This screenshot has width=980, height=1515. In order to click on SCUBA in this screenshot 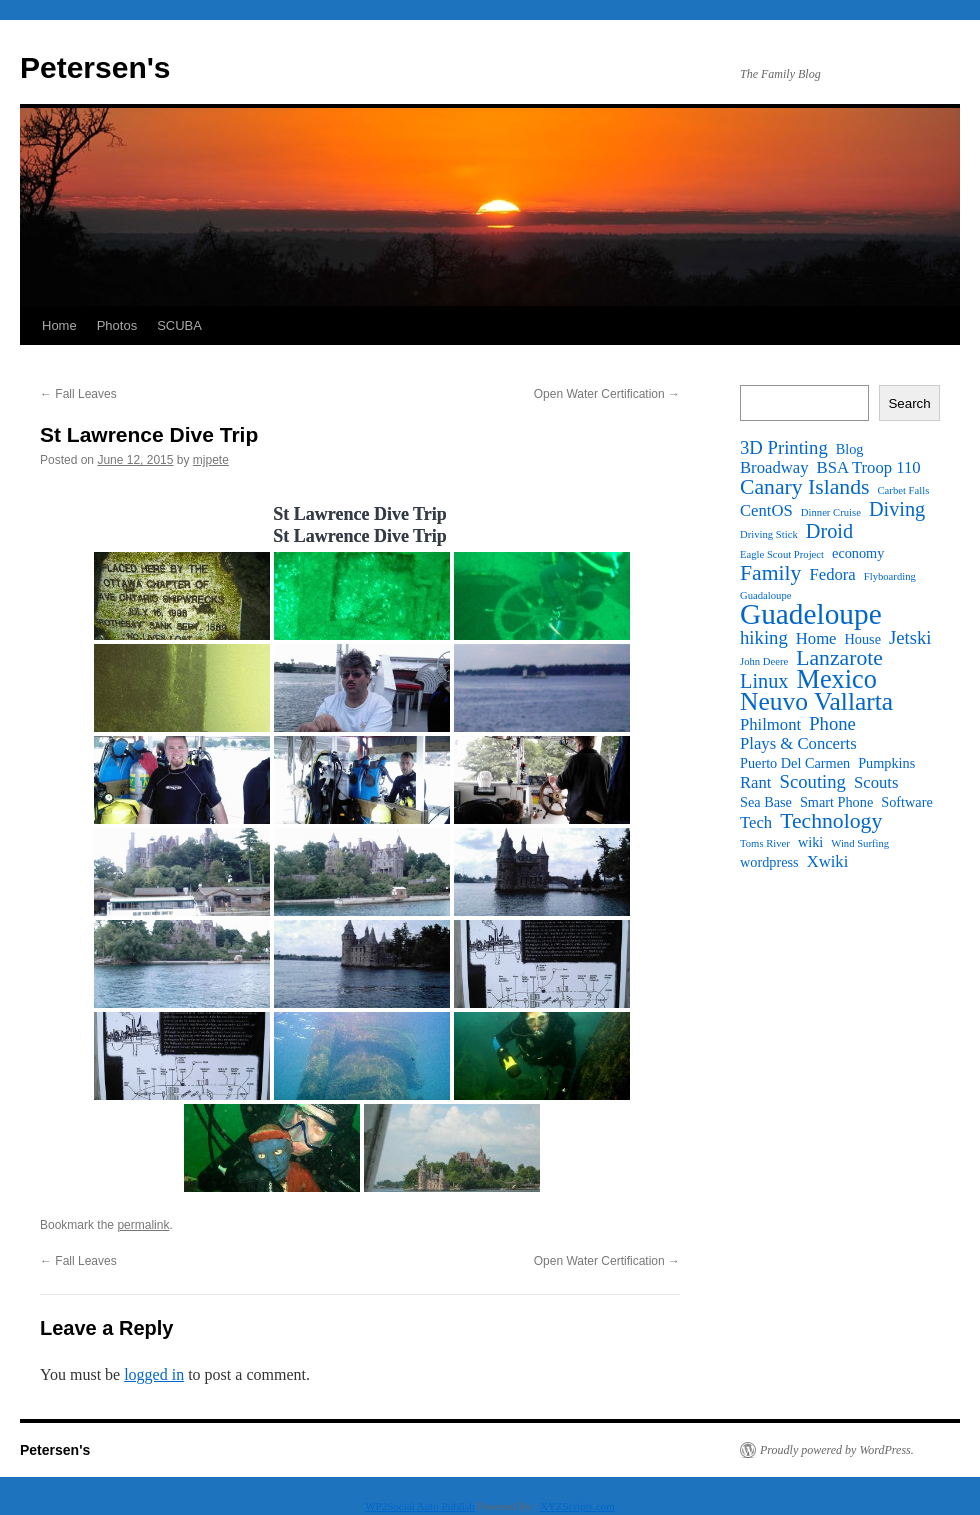, I will do `click(179, 325)`.